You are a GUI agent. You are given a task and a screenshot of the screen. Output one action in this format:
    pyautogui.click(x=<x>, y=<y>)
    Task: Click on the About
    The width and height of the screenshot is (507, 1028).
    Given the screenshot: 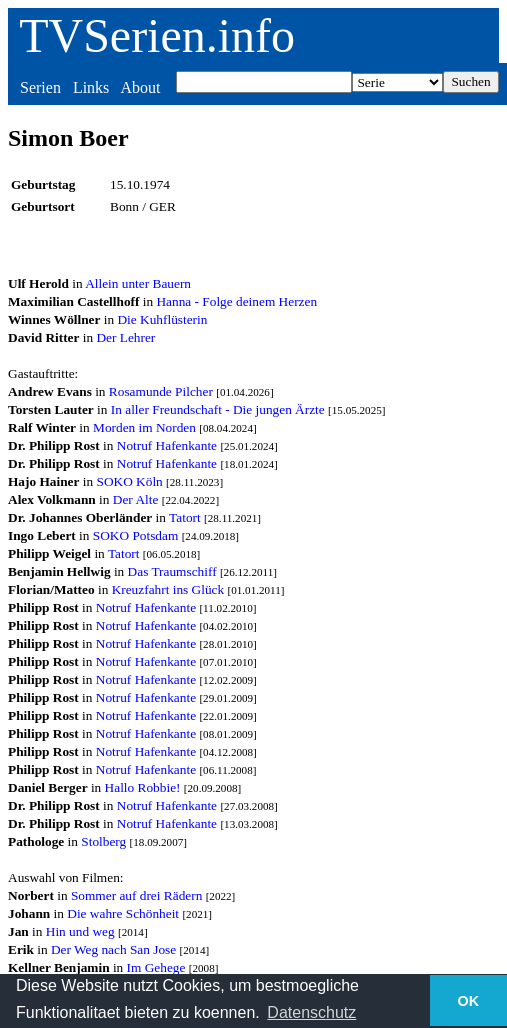 What is the action you would take?
    pyautogui.click(x=140, y=87)
    